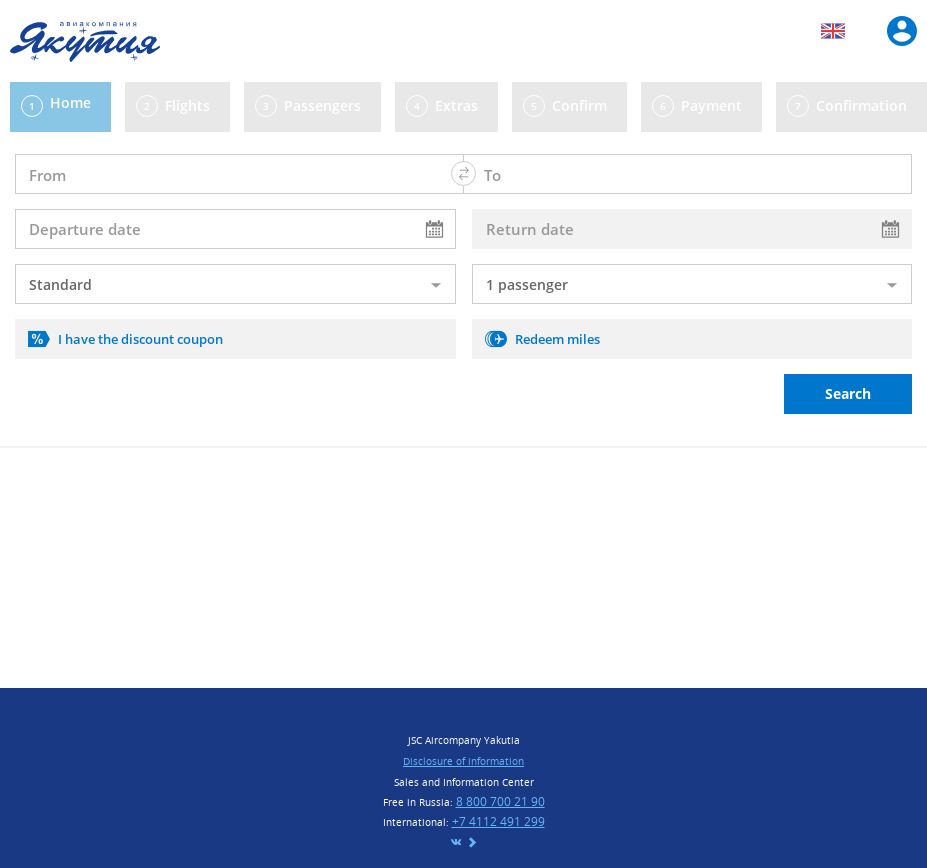 This screenshot has height=868, width=927. What do you see at coordinates (848, 393) in the screenshot?
I see `Search` at bounding box center [848, 393].